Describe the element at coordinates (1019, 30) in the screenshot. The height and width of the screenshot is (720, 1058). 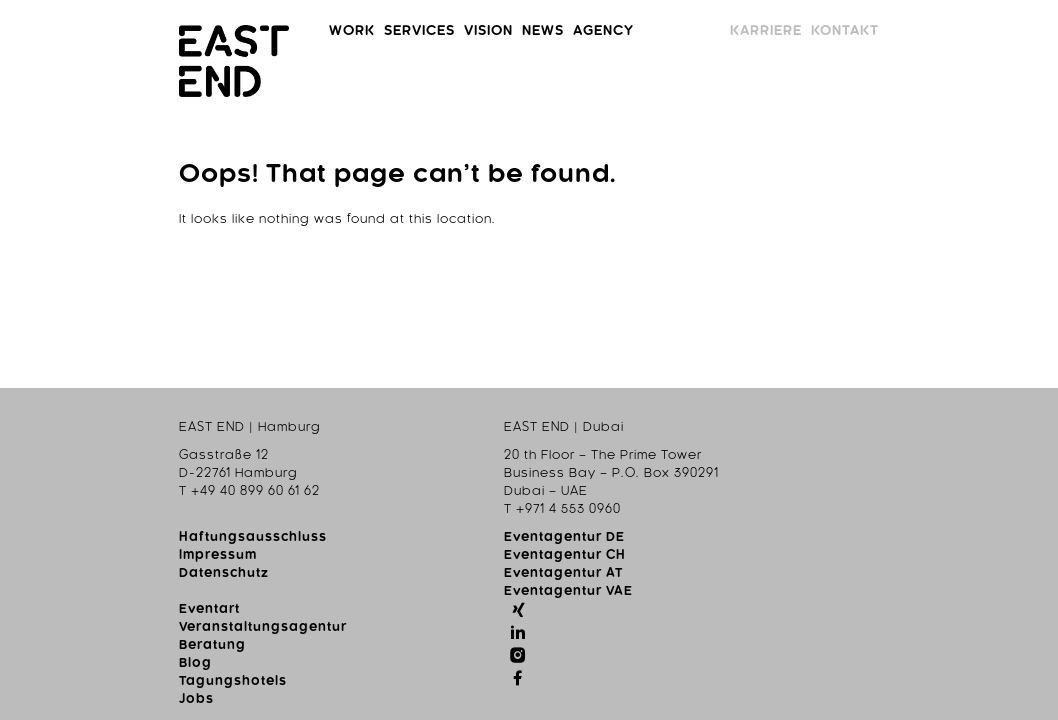
I see `Kontakt` at that location.